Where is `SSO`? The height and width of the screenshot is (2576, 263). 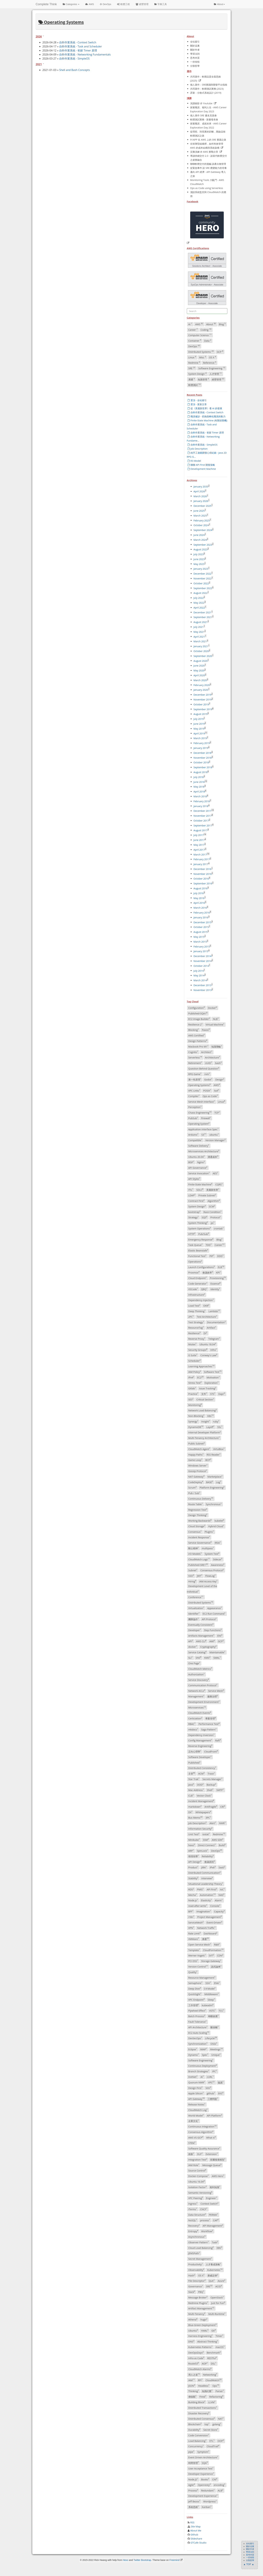
SSO is located at coordinates (191, 1575).